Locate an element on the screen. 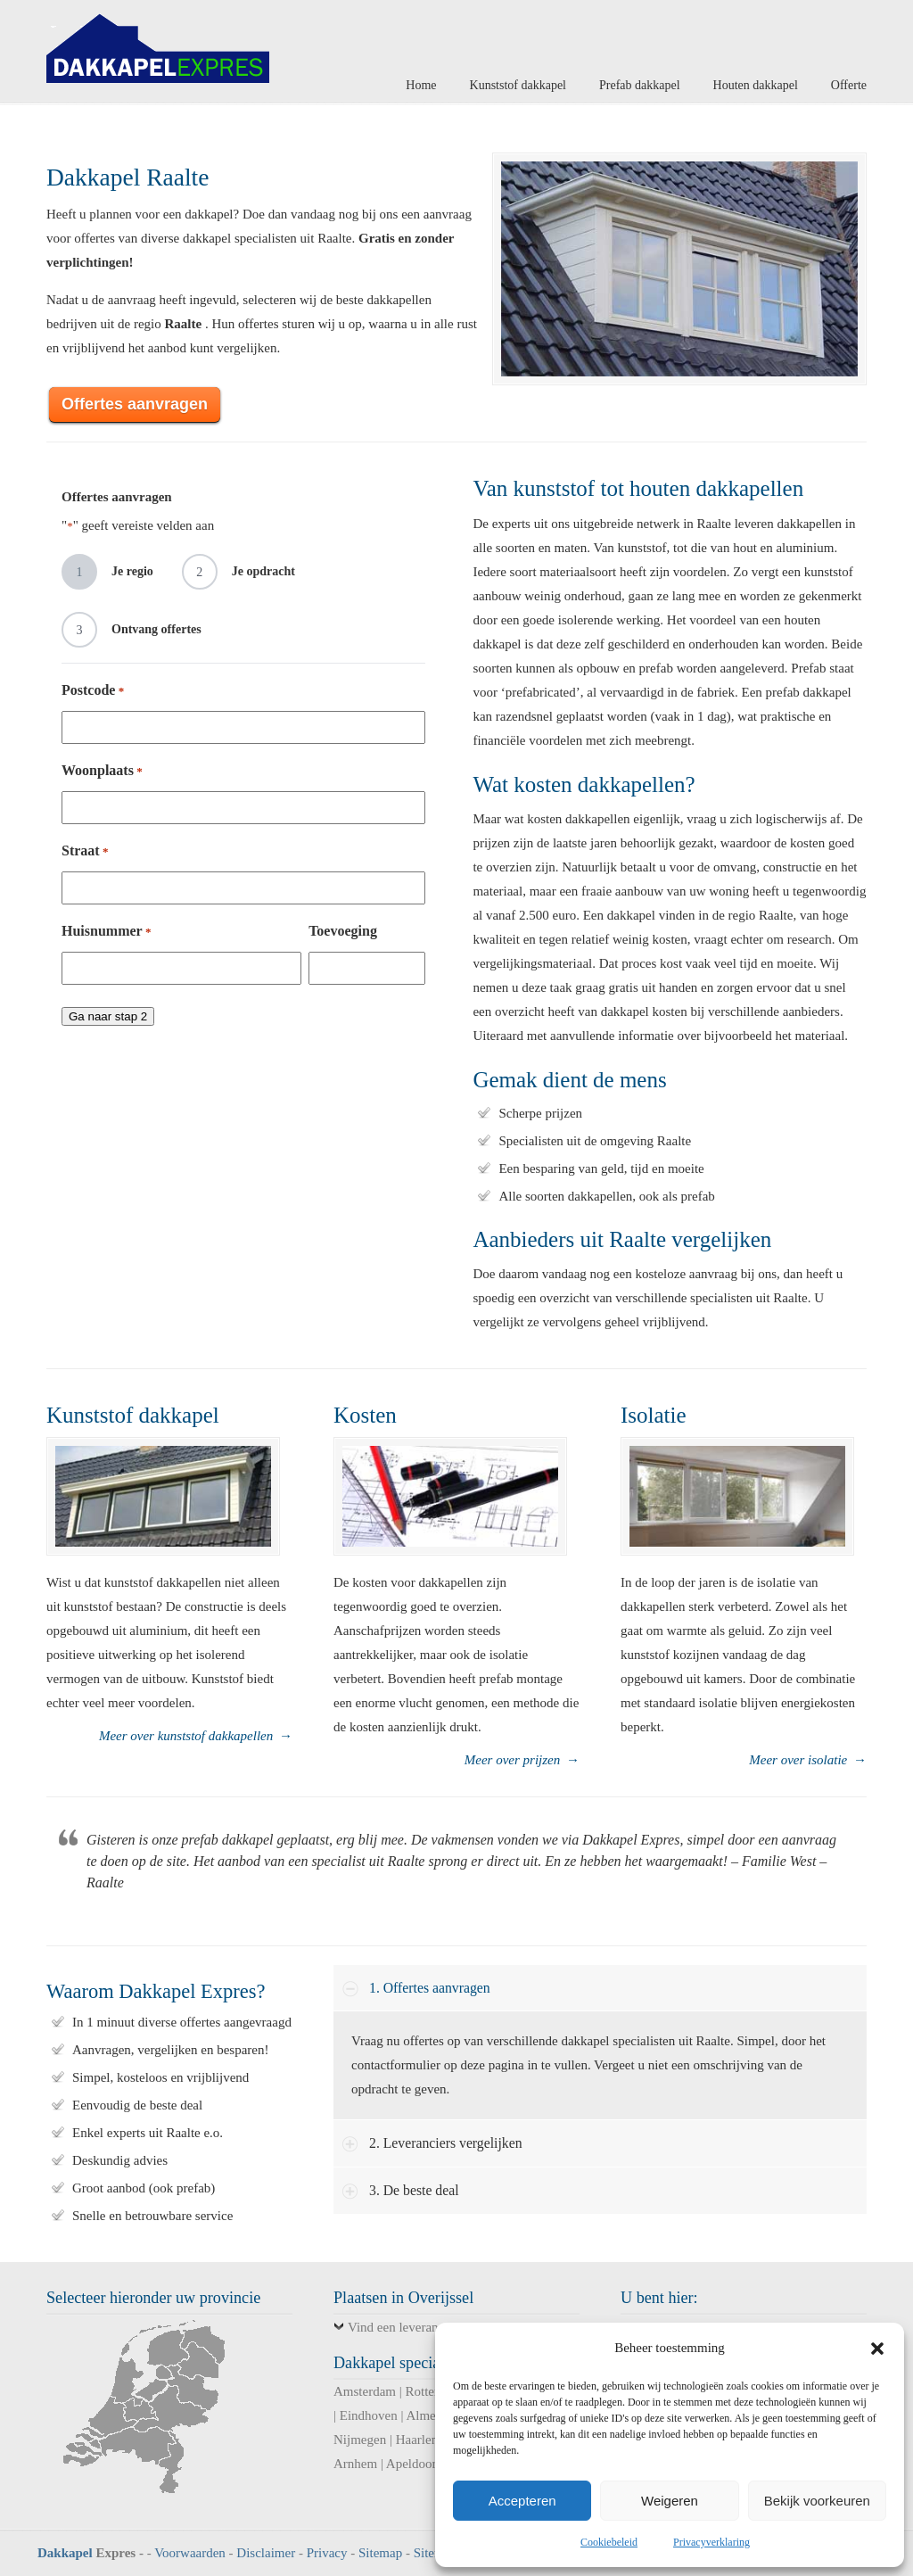 This screenshot has height=2576, width=913. Kosten is located at coordinates (365, 1415).